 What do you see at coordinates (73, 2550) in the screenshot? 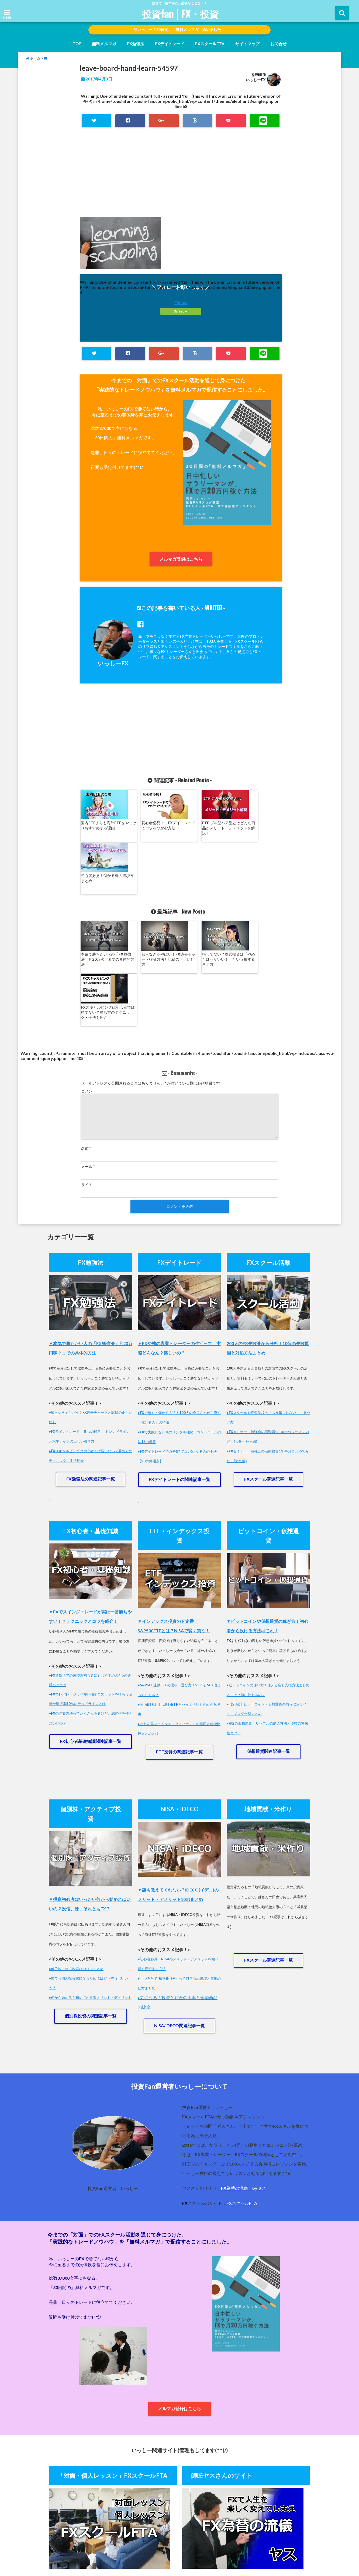
I see `ホーム` at bounding box center [73, 2550].